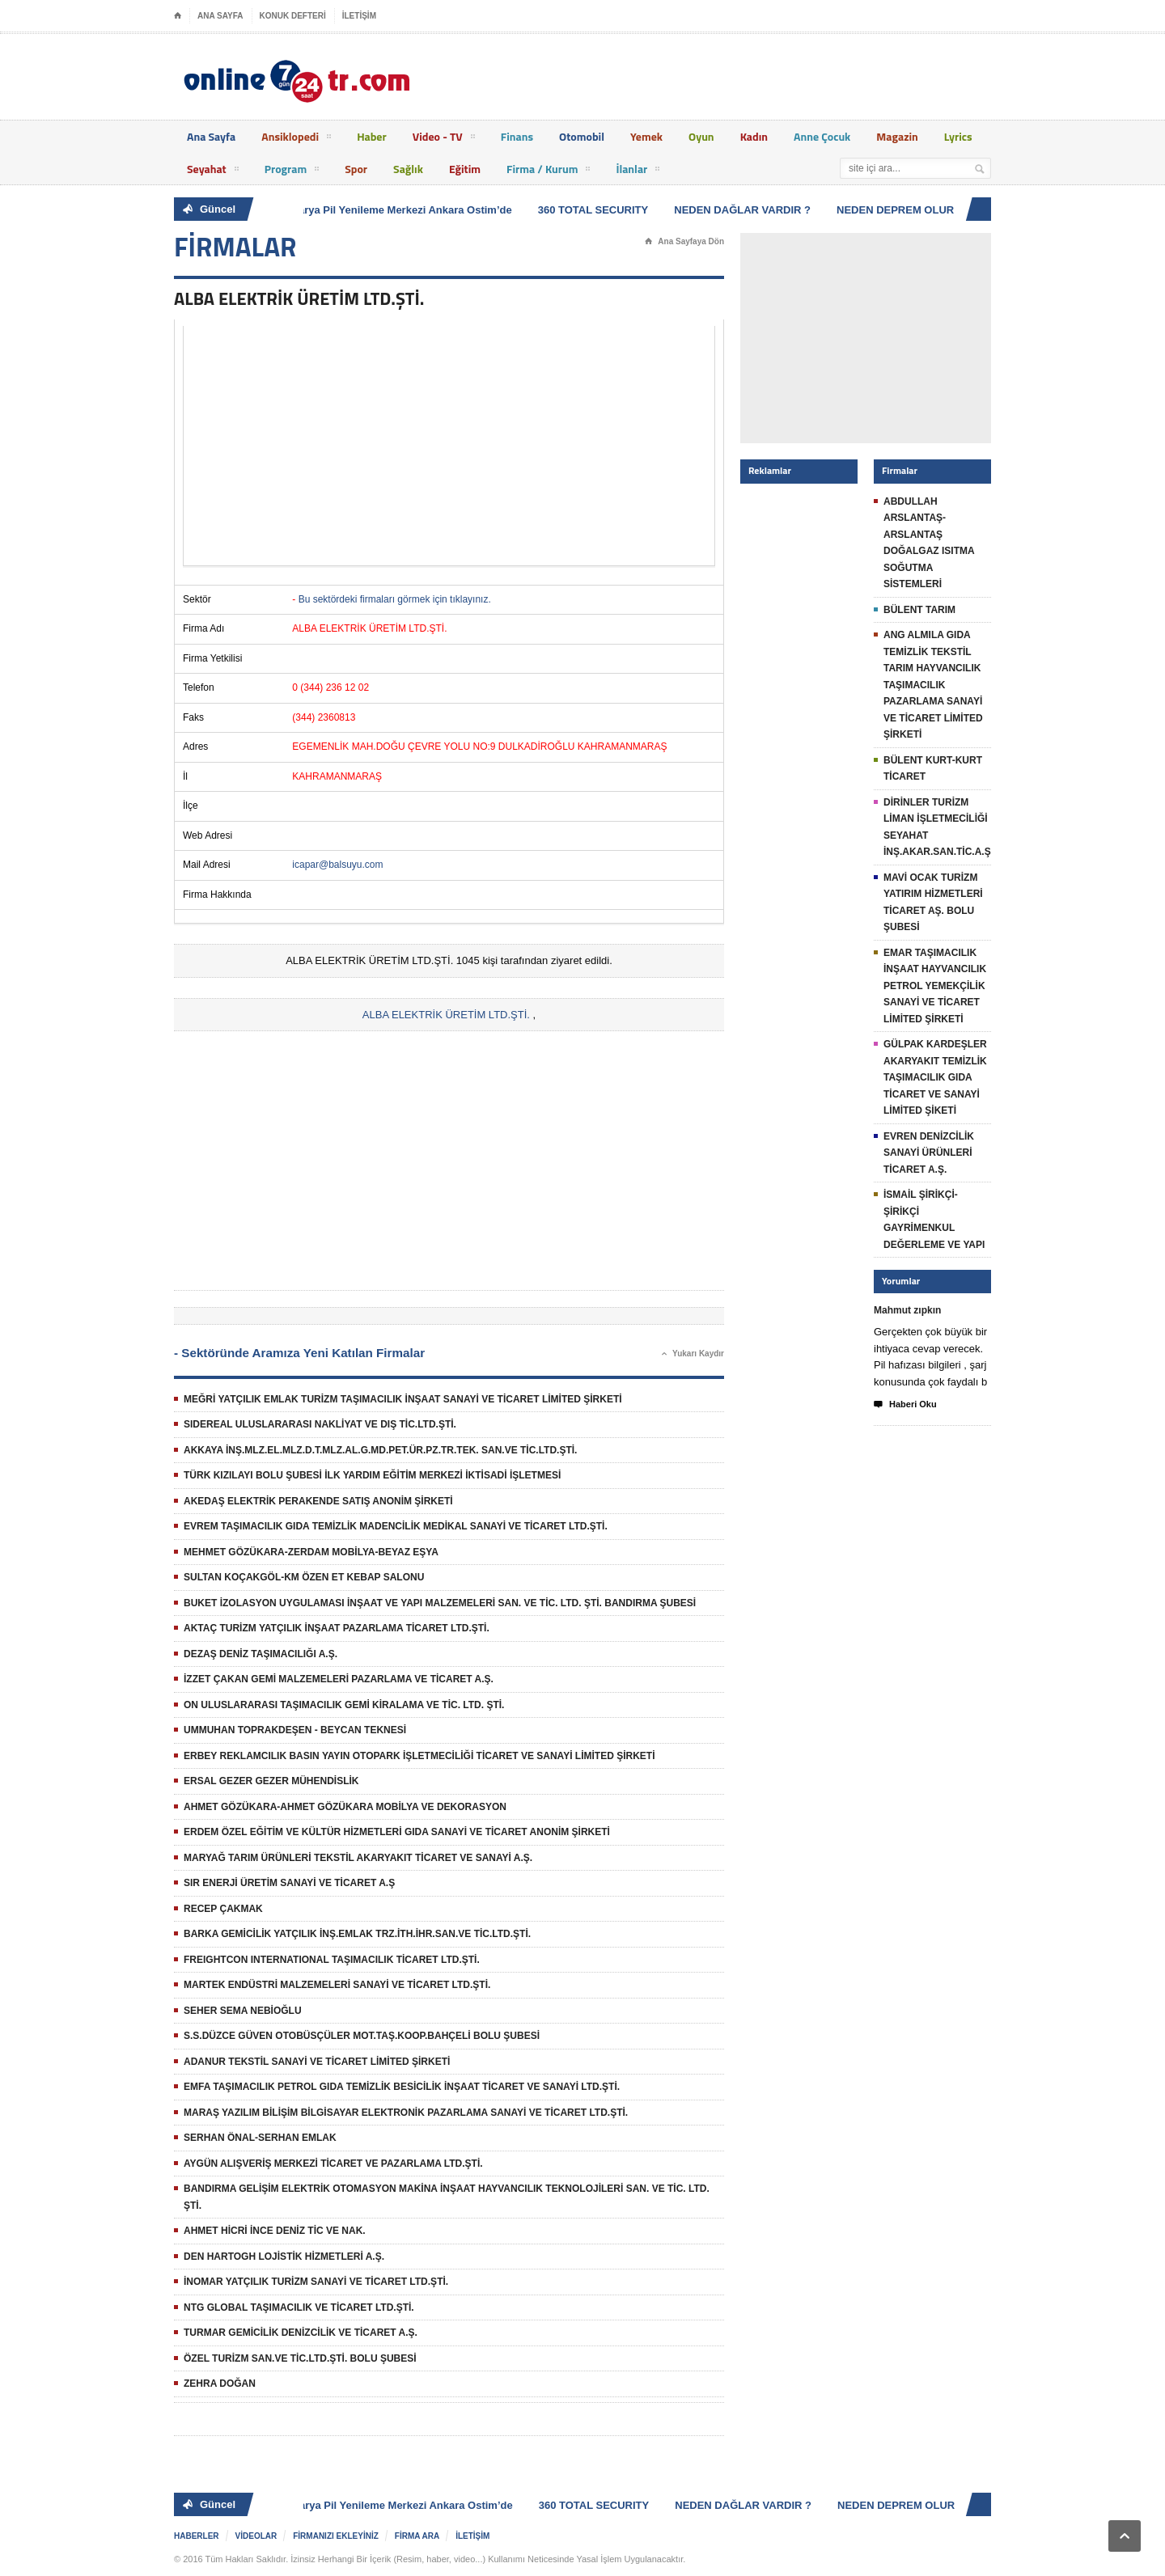 The height and width of the screenshot is (2576, 1165). I want to click on Kadın, so click(754, 136).